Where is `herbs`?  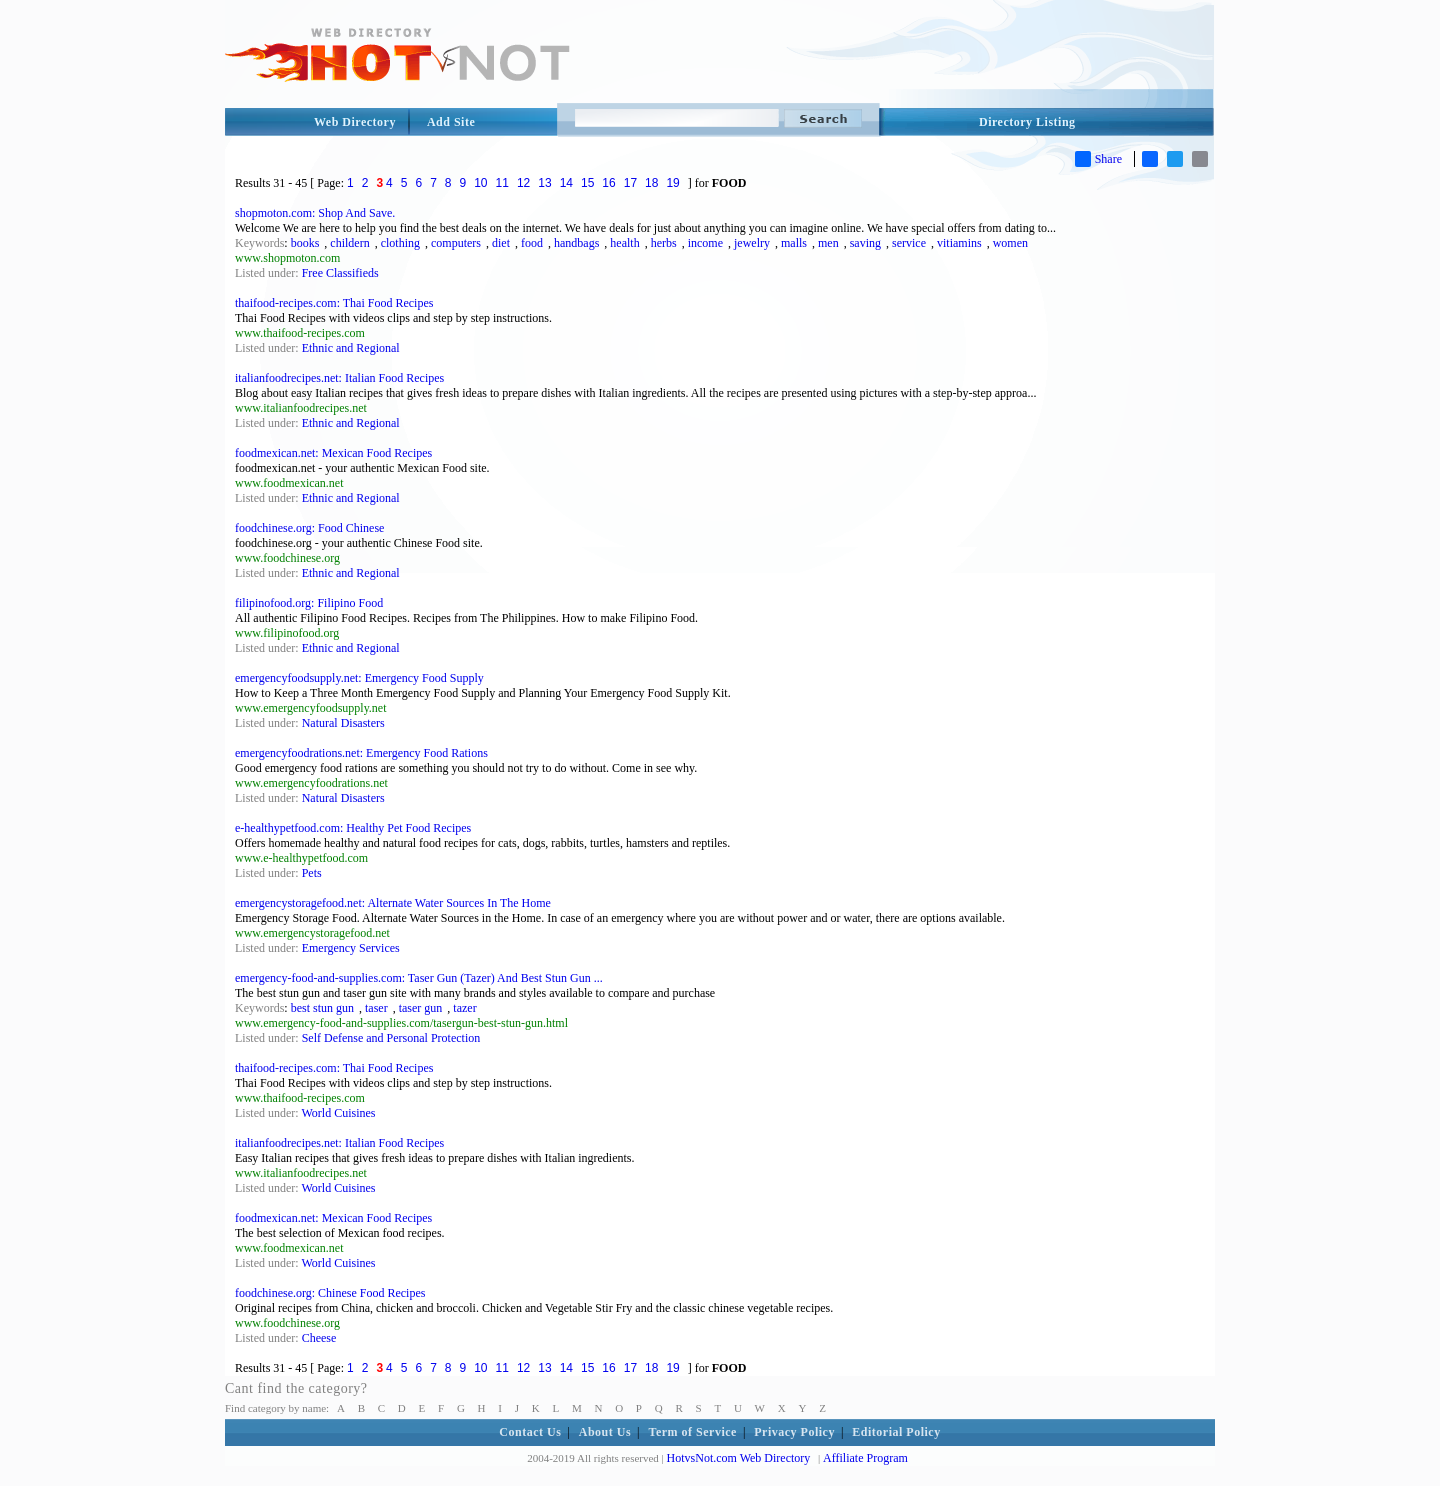 herbs is located at coordinates (664, 243).